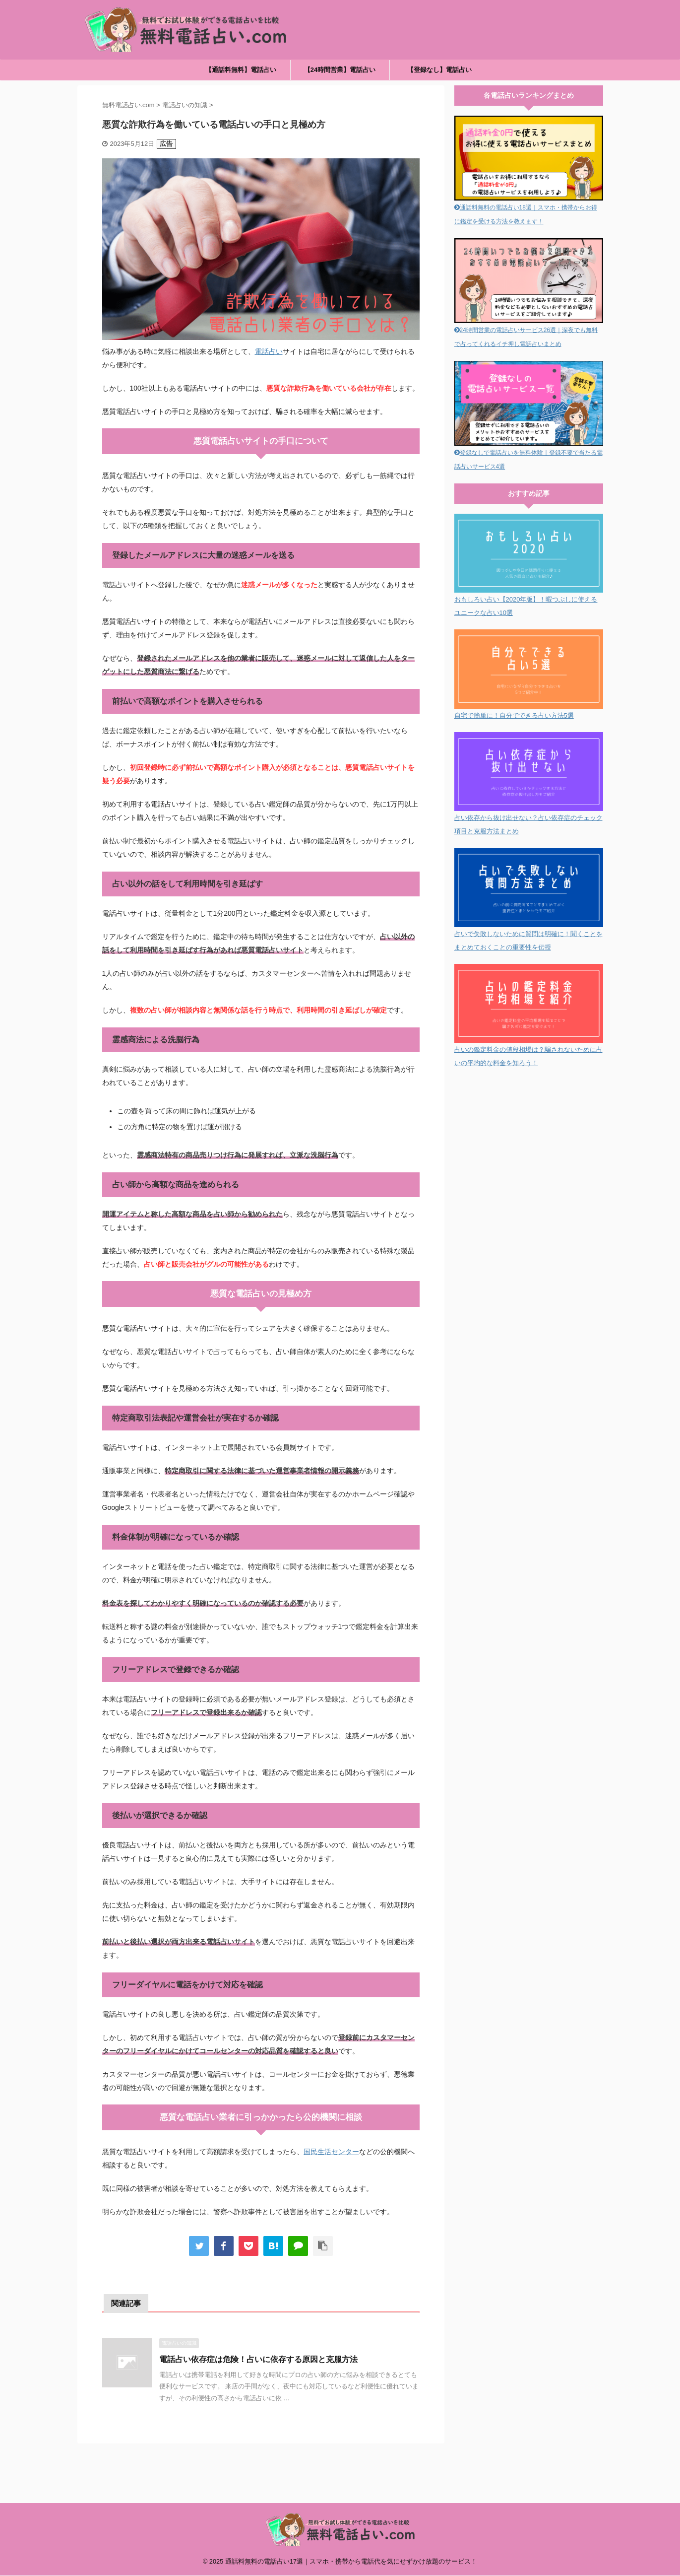 This screenshot has width=680, height=2576. I want to click on 【登録なし】電話占い, so click(439, 69).